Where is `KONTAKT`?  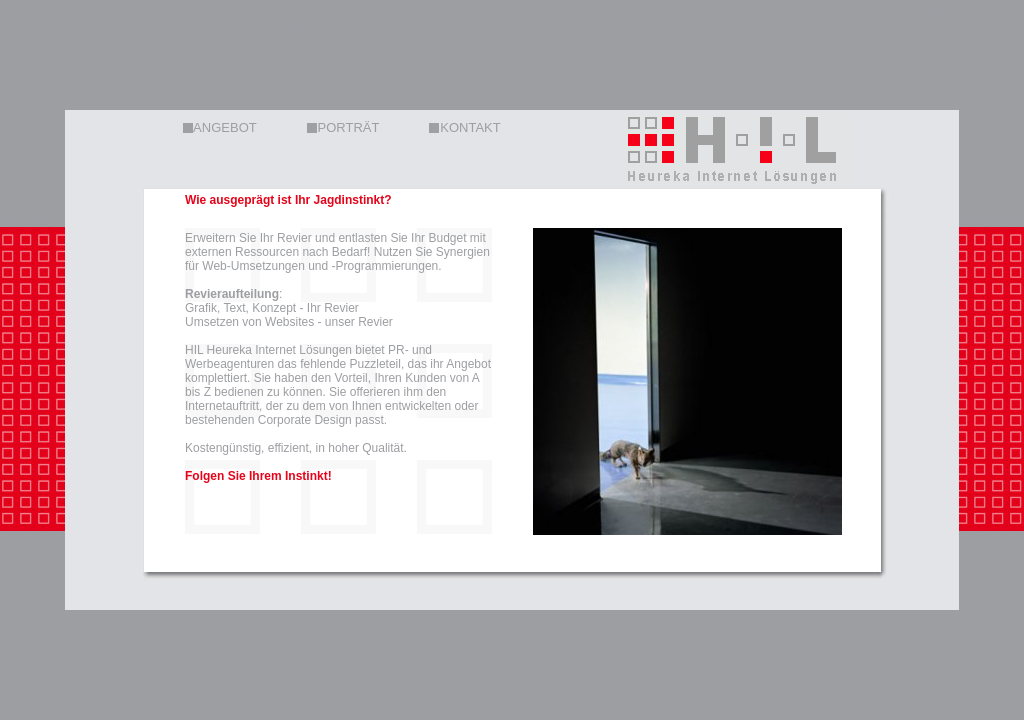
KONTAKT is located at coordinates (464, 127).